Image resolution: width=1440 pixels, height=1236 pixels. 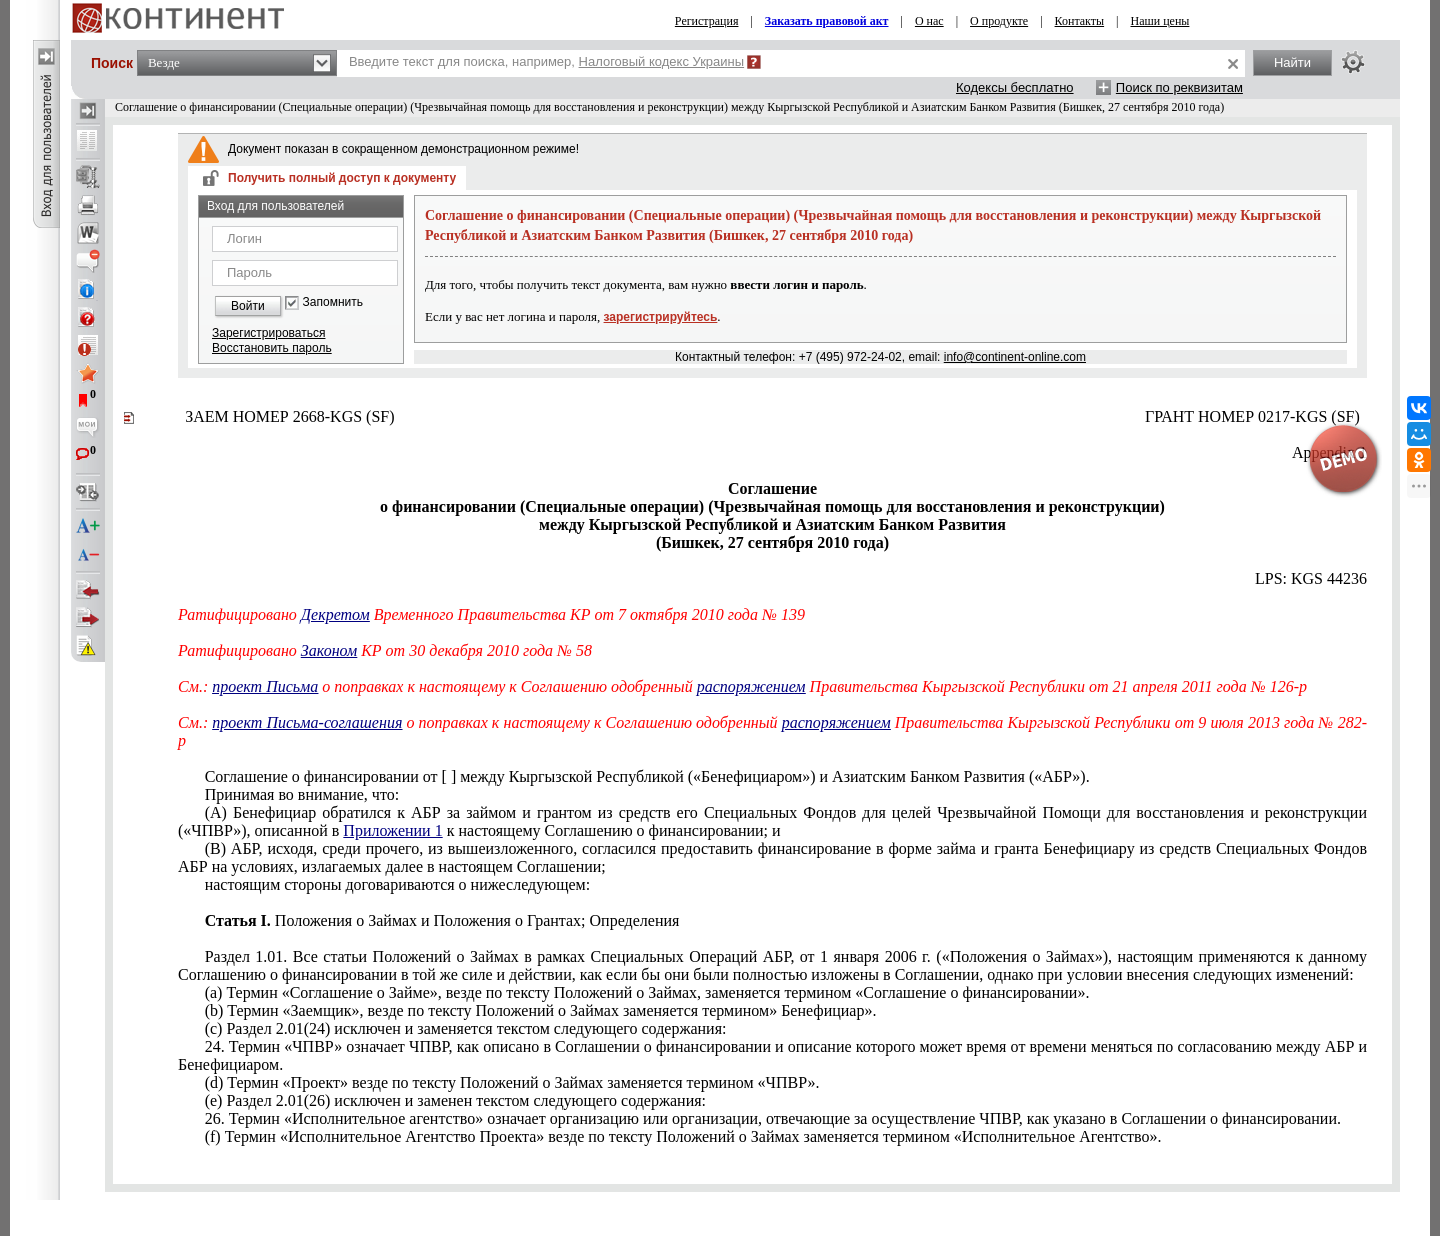 What do you see at coordinates (329, 650) in the screenshot?
I see `Законом` at bounding box center [329, 650].